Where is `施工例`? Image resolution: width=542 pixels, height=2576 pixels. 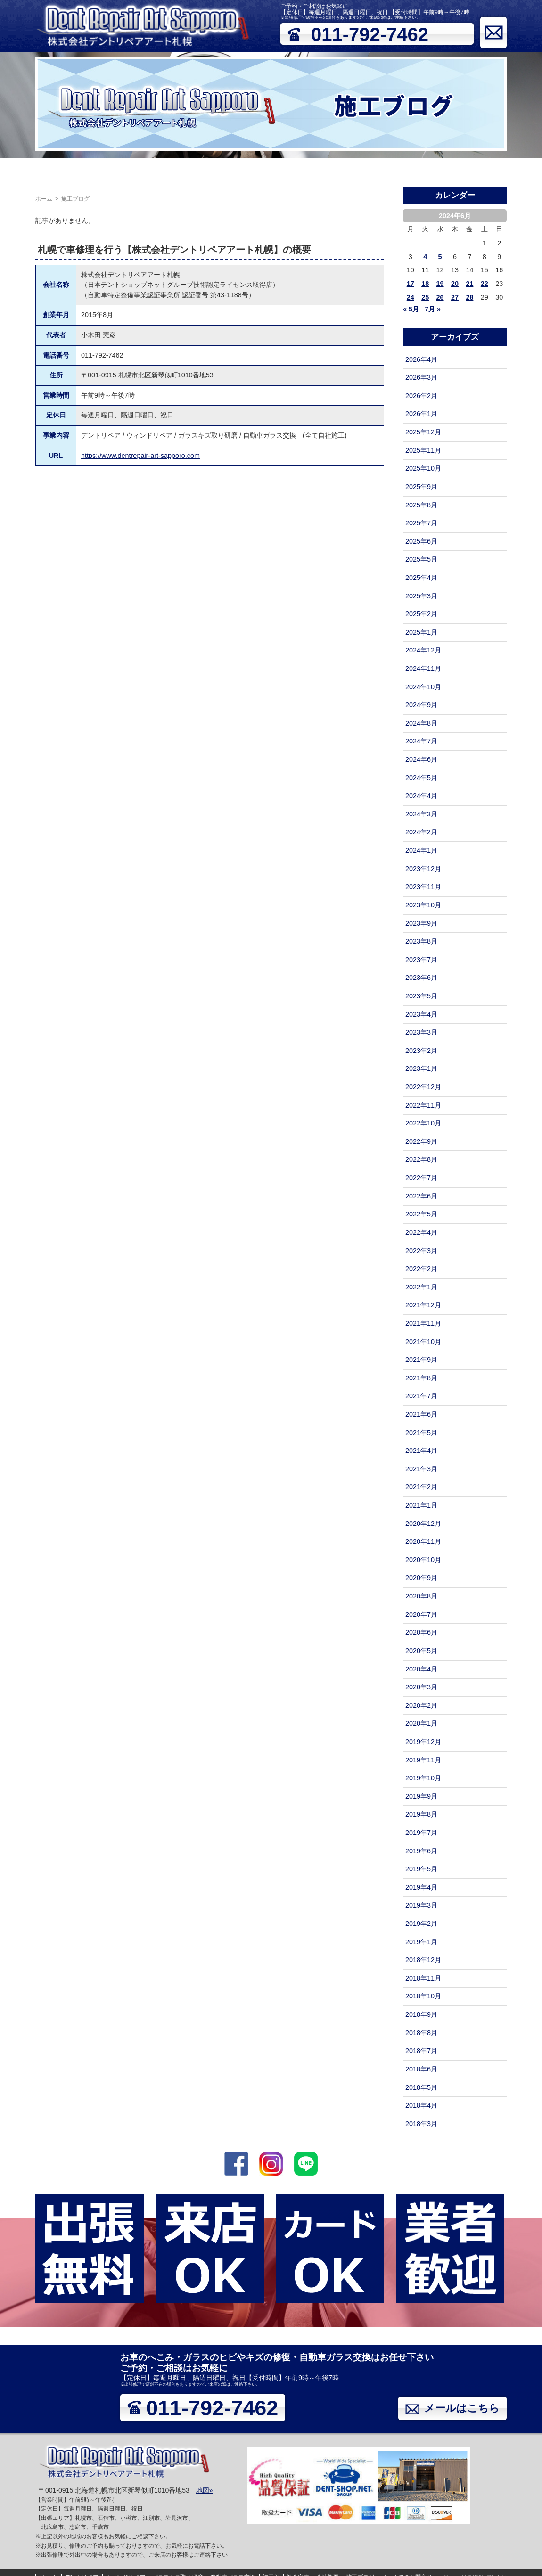
施工例 is located at coordinates (342, 170).